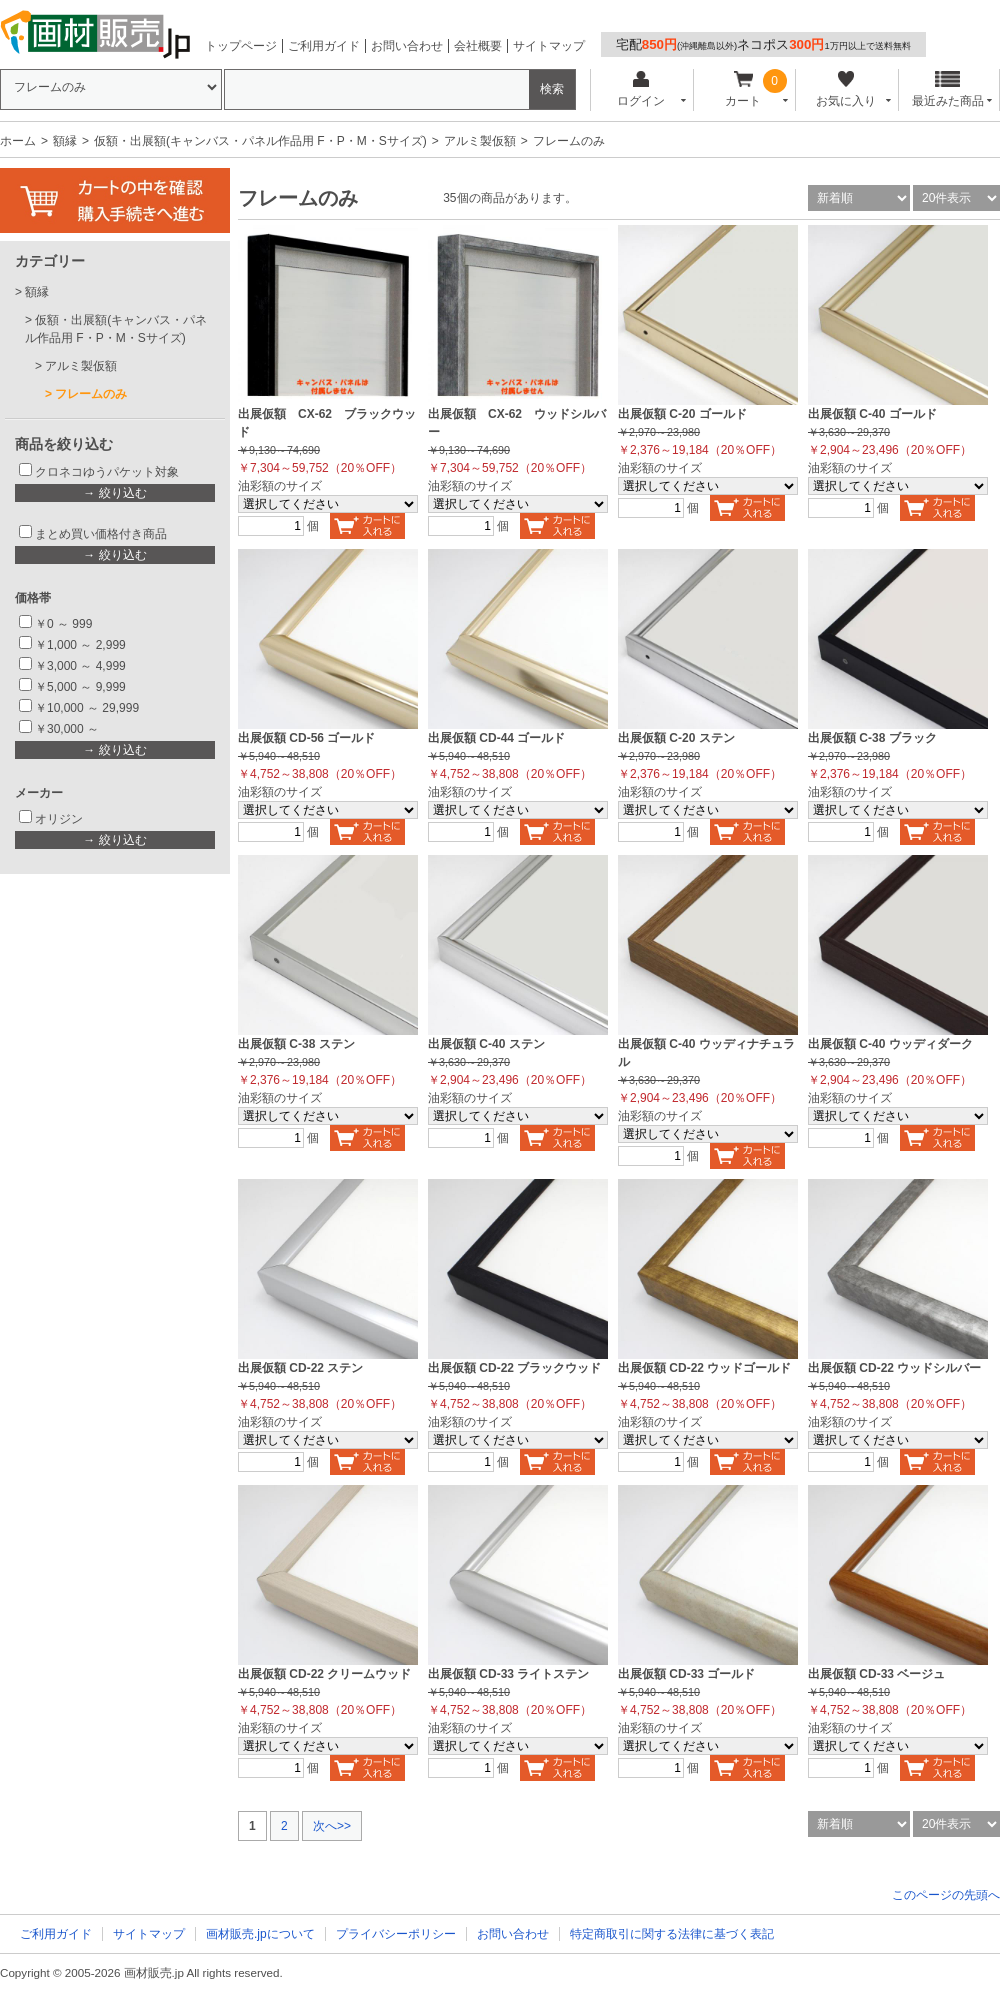  I want to click on 出展仮額 CD-33 ライトステン, so click(508, 1674).